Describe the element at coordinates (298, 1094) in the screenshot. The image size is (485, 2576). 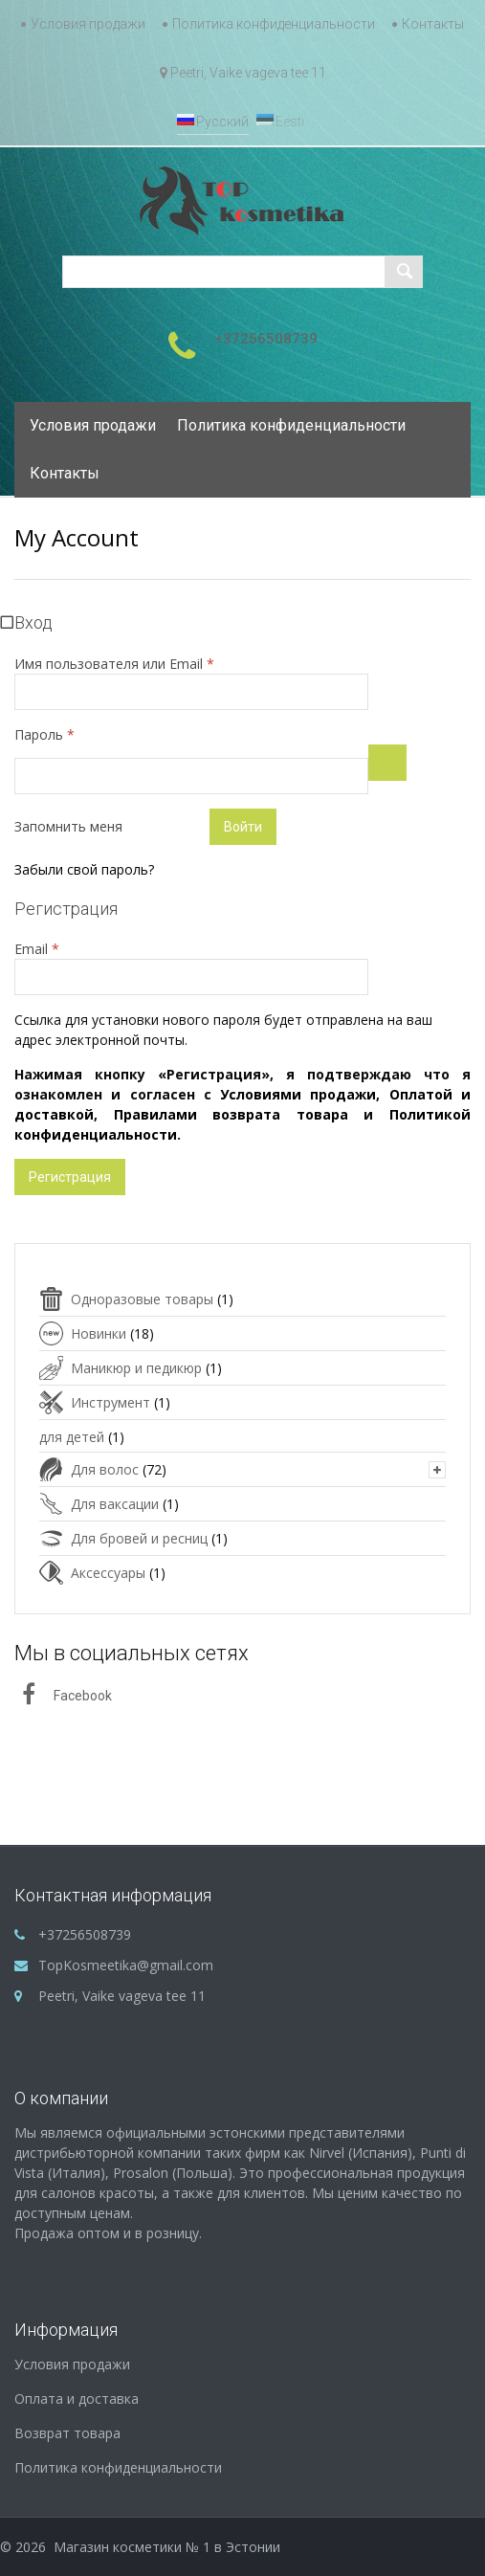
I see `Условиями продажи` at that location.